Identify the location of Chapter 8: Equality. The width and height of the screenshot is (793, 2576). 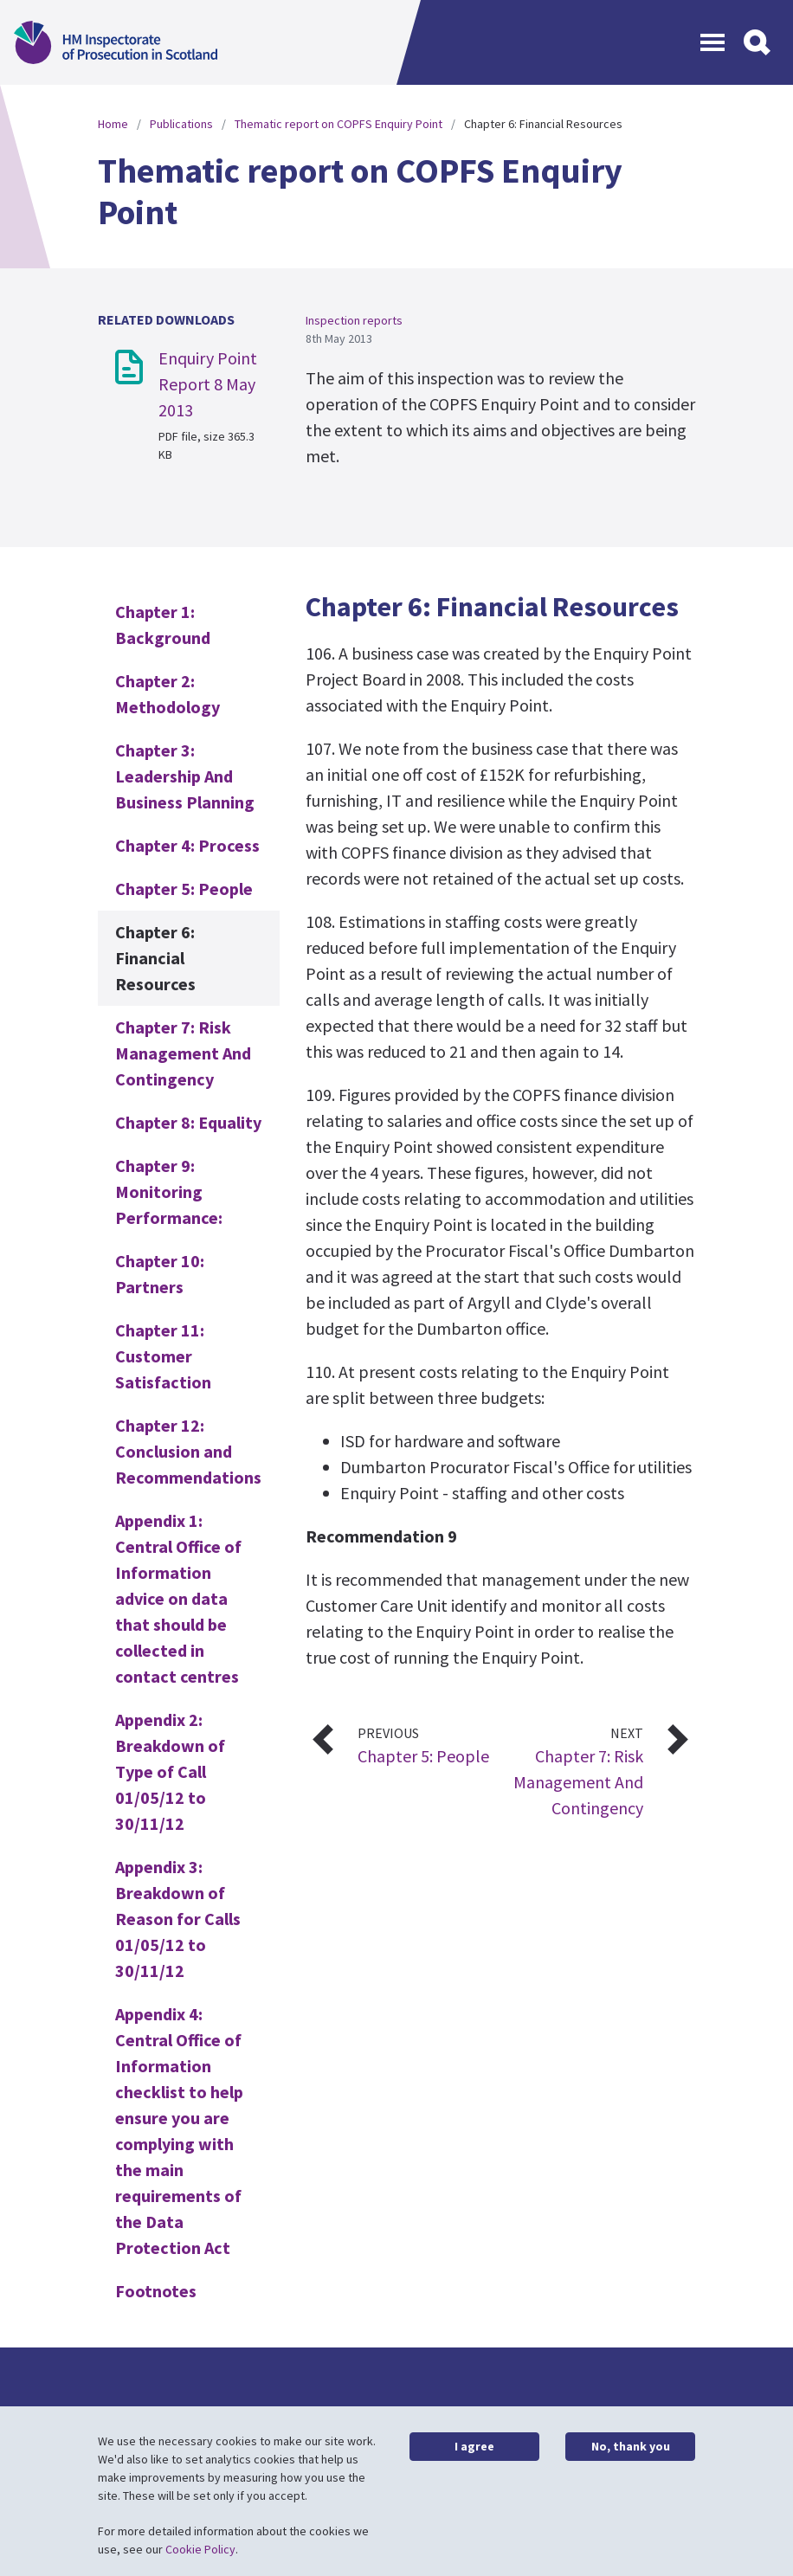
(188, 1122).